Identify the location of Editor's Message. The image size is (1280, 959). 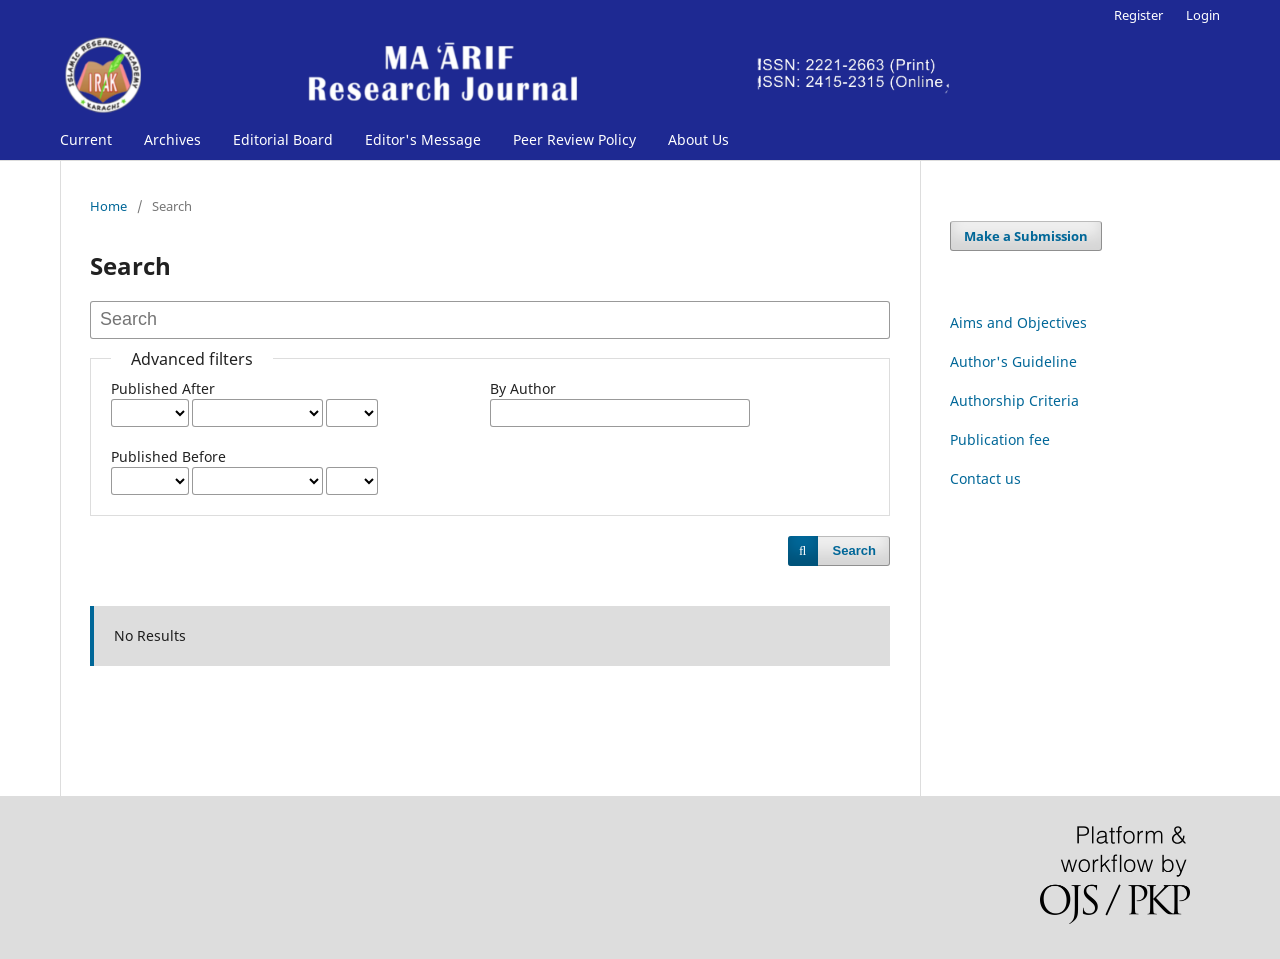
(423, 139).